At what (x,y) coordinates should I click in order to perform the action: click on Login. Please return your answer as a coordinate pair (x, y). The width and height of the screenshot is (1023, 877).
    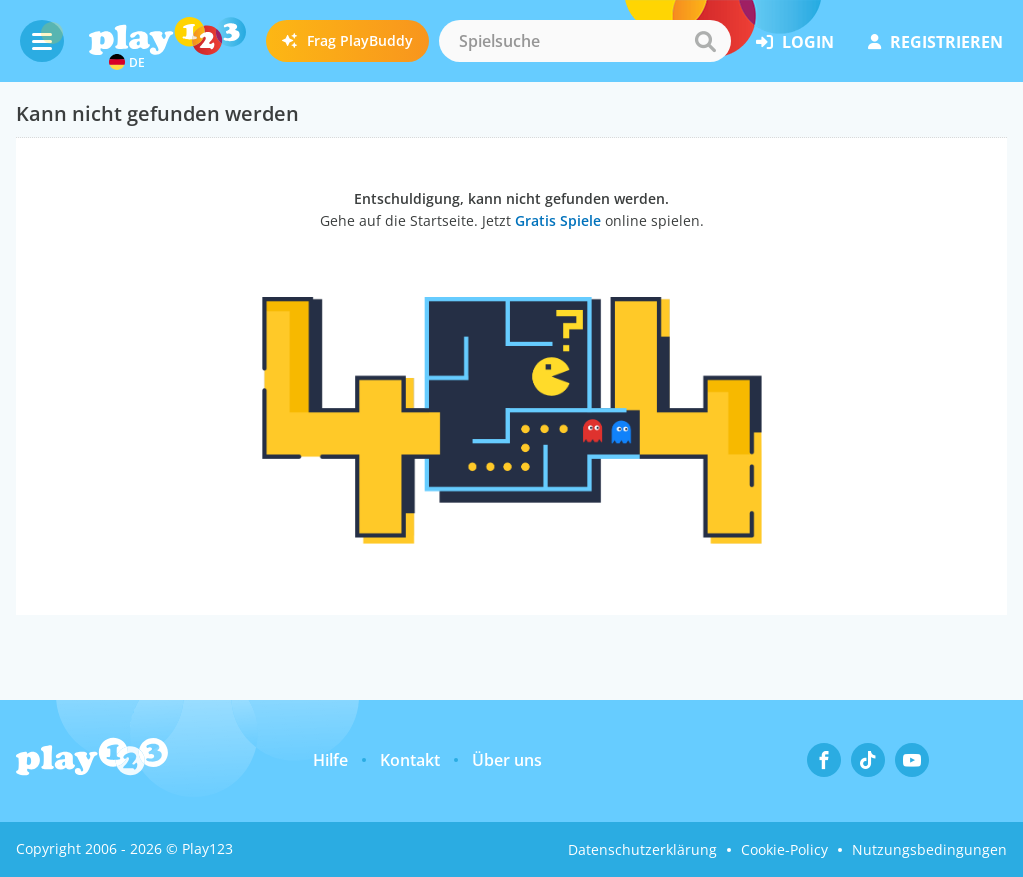
    Looking at the image, I should click on (795, 42).